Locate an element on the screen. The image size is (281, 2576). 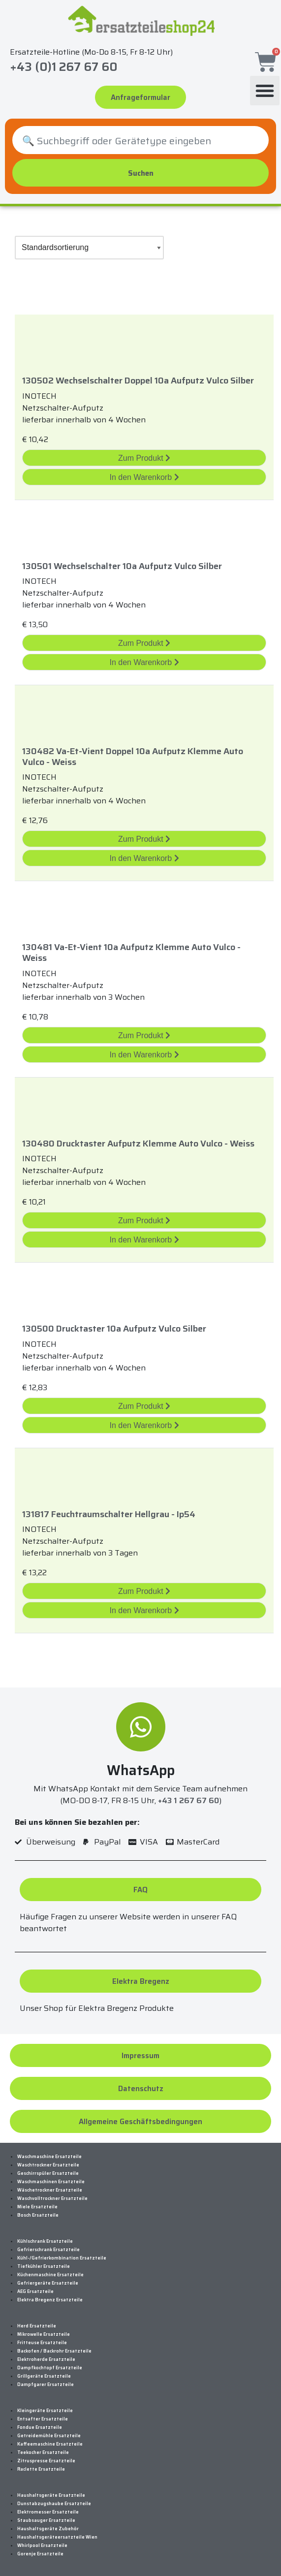
Zitruspresse Ersatzteile is located at coordinates (46, 2460).